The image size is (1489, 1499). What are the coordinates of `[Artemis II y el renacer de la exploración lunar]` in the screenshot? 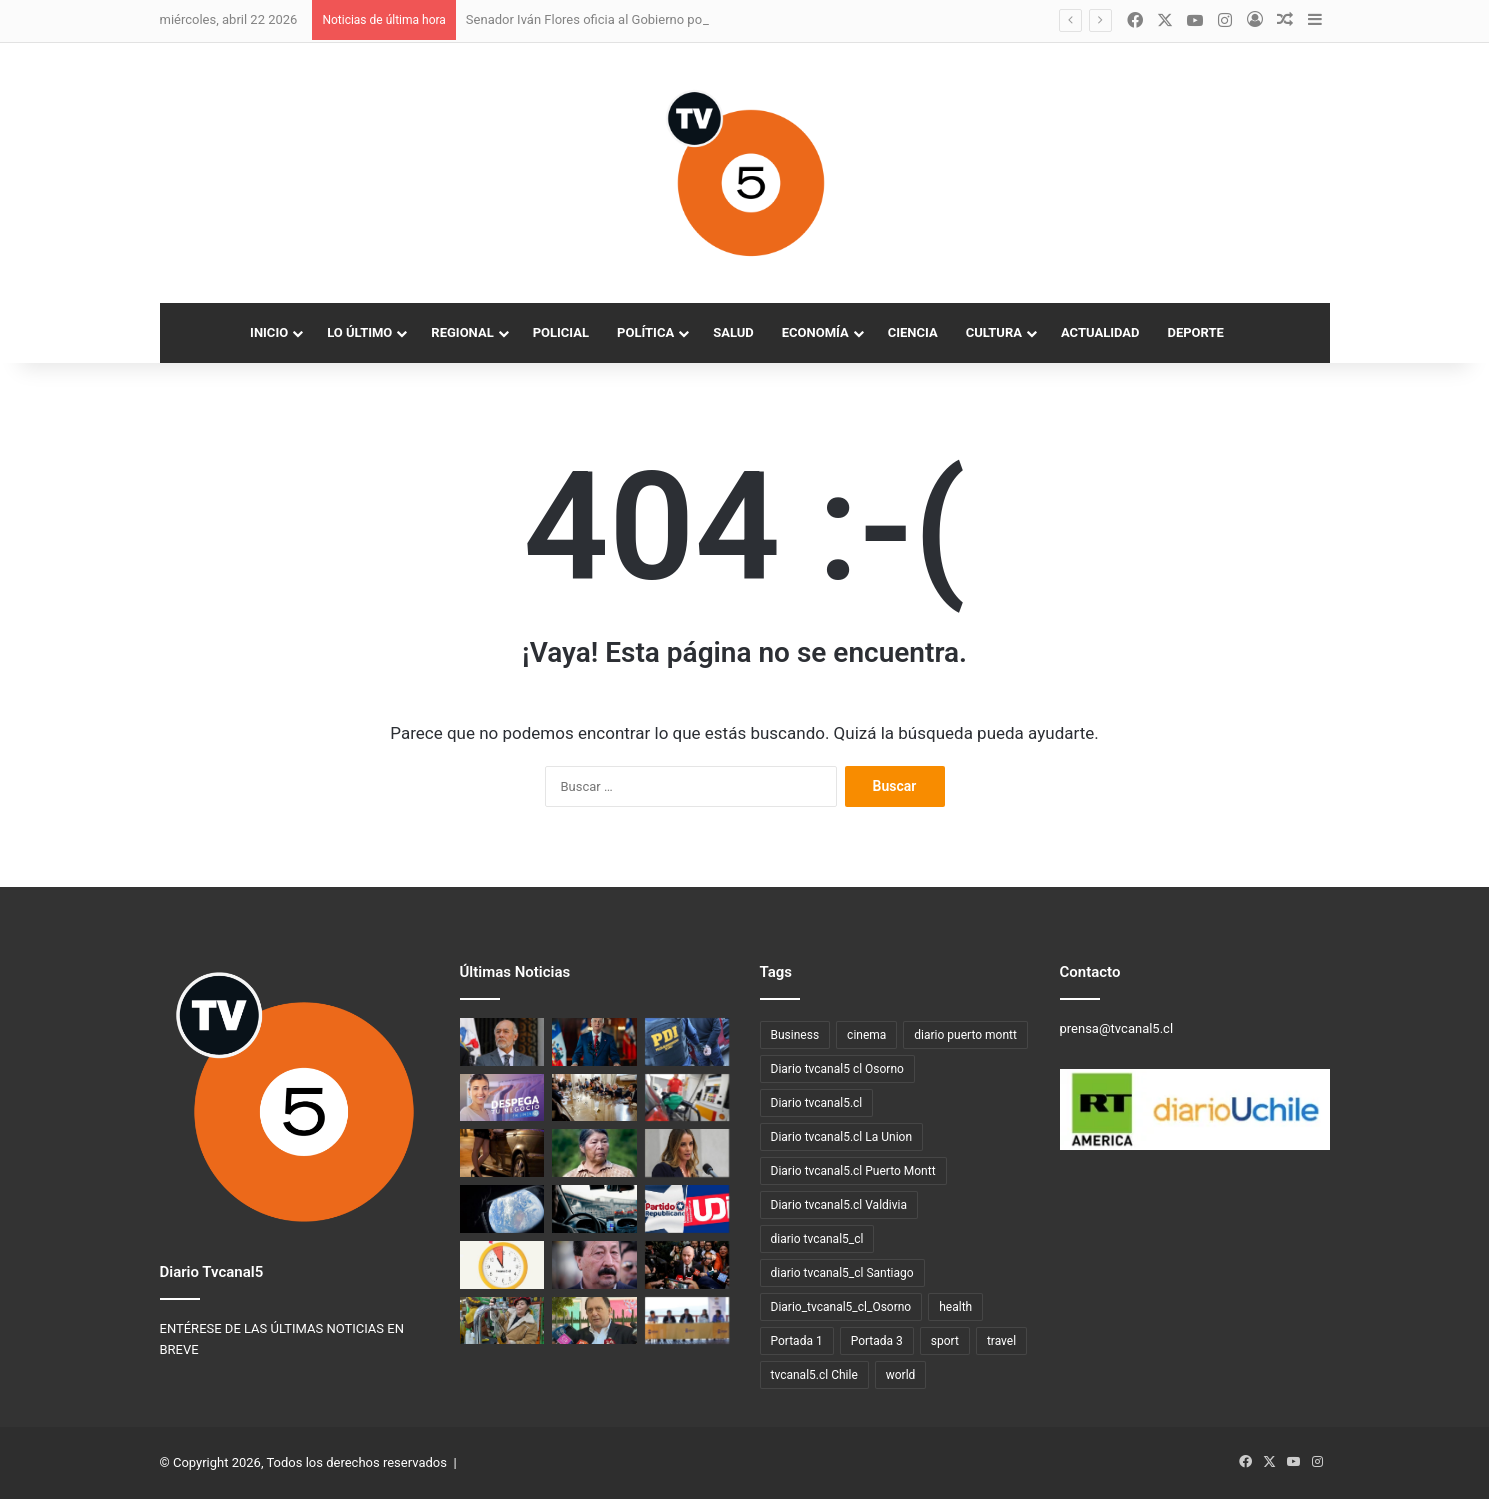 It's located at (502, 1209).